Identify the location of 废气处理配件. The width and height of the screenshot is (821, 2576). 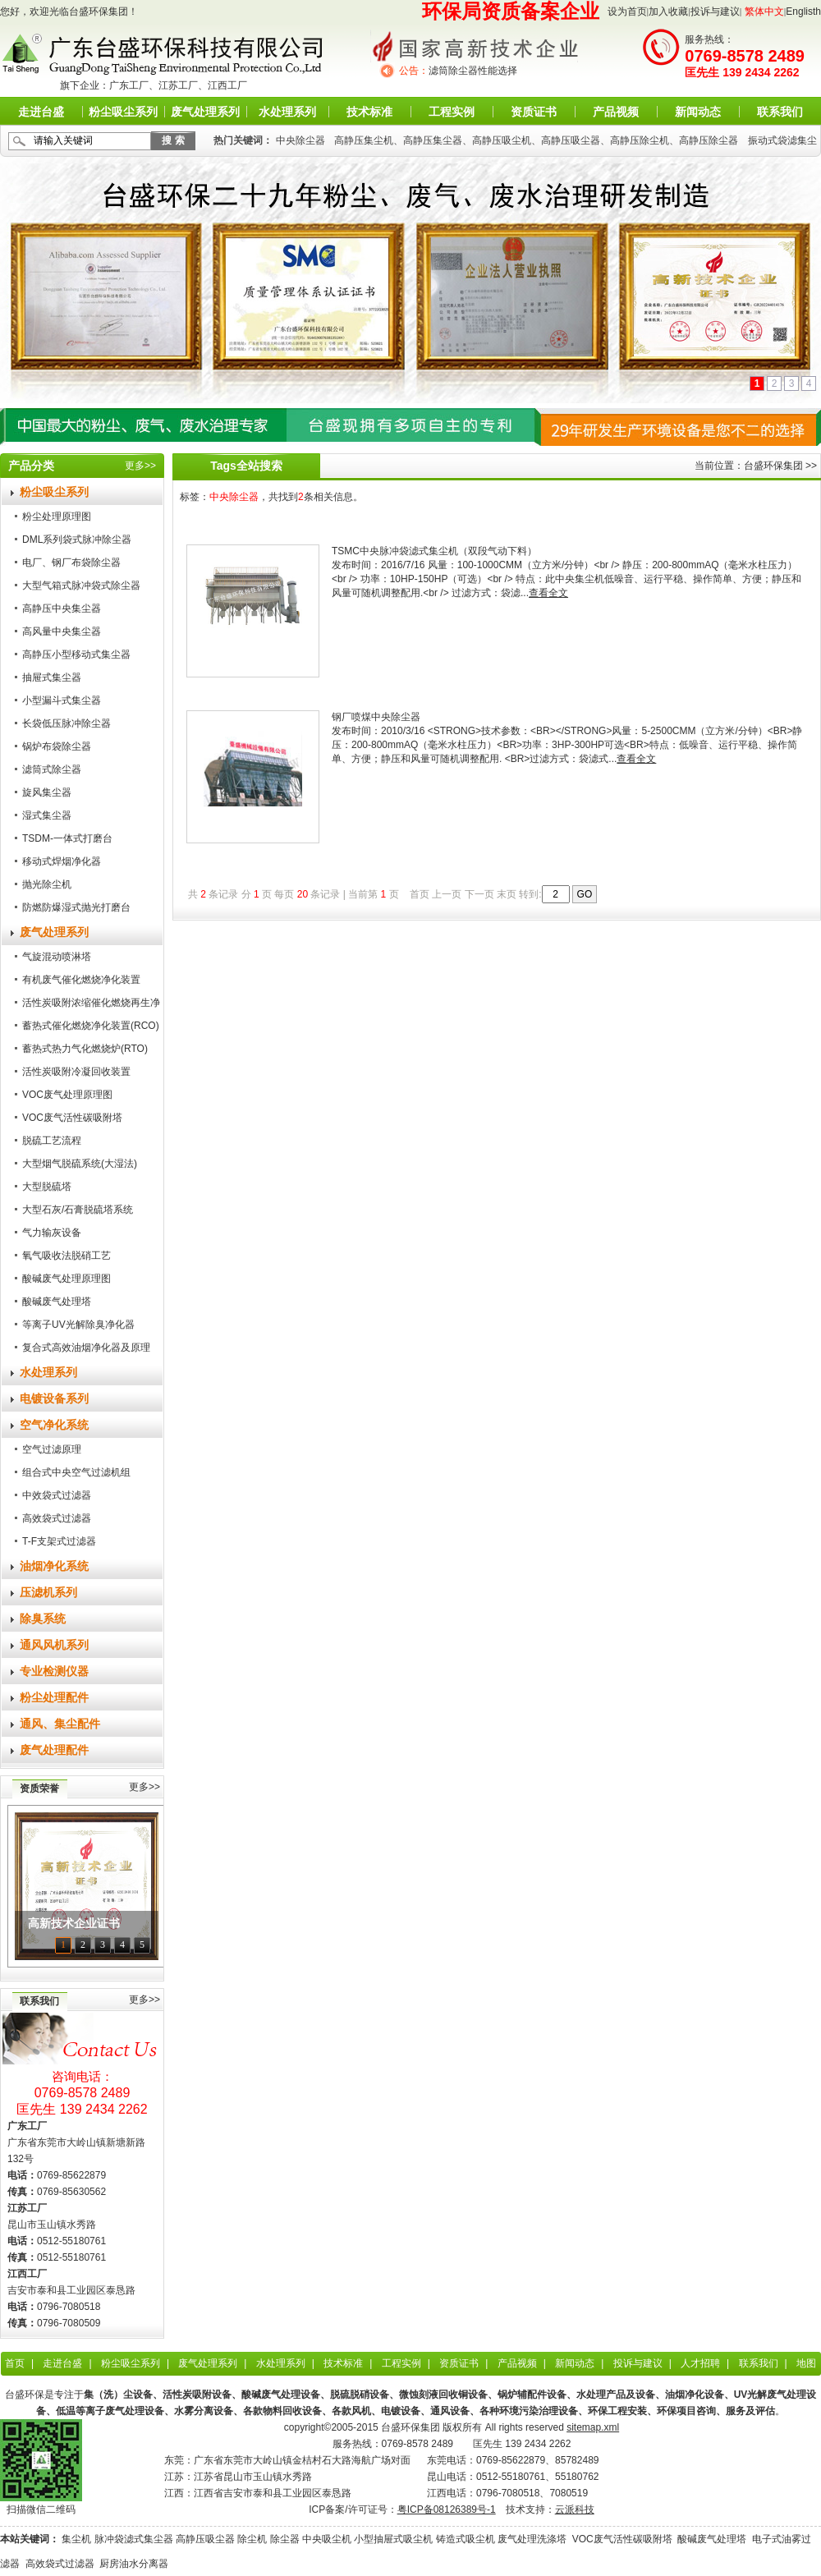
(54, 1749).